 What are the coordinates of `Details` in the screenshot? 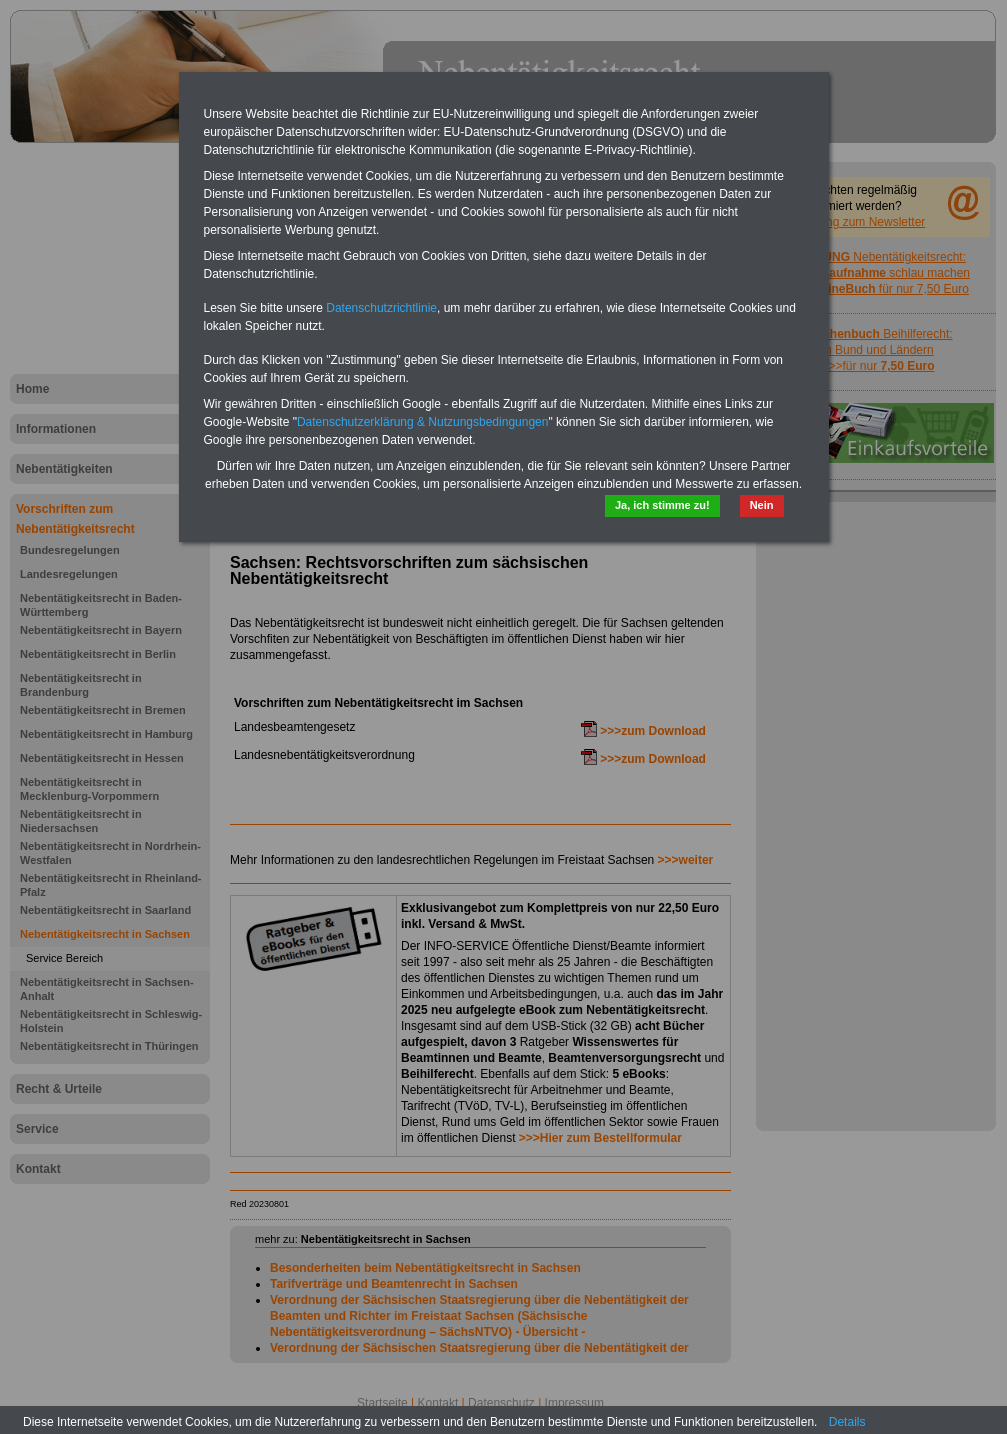 It's located at (847, 1422).